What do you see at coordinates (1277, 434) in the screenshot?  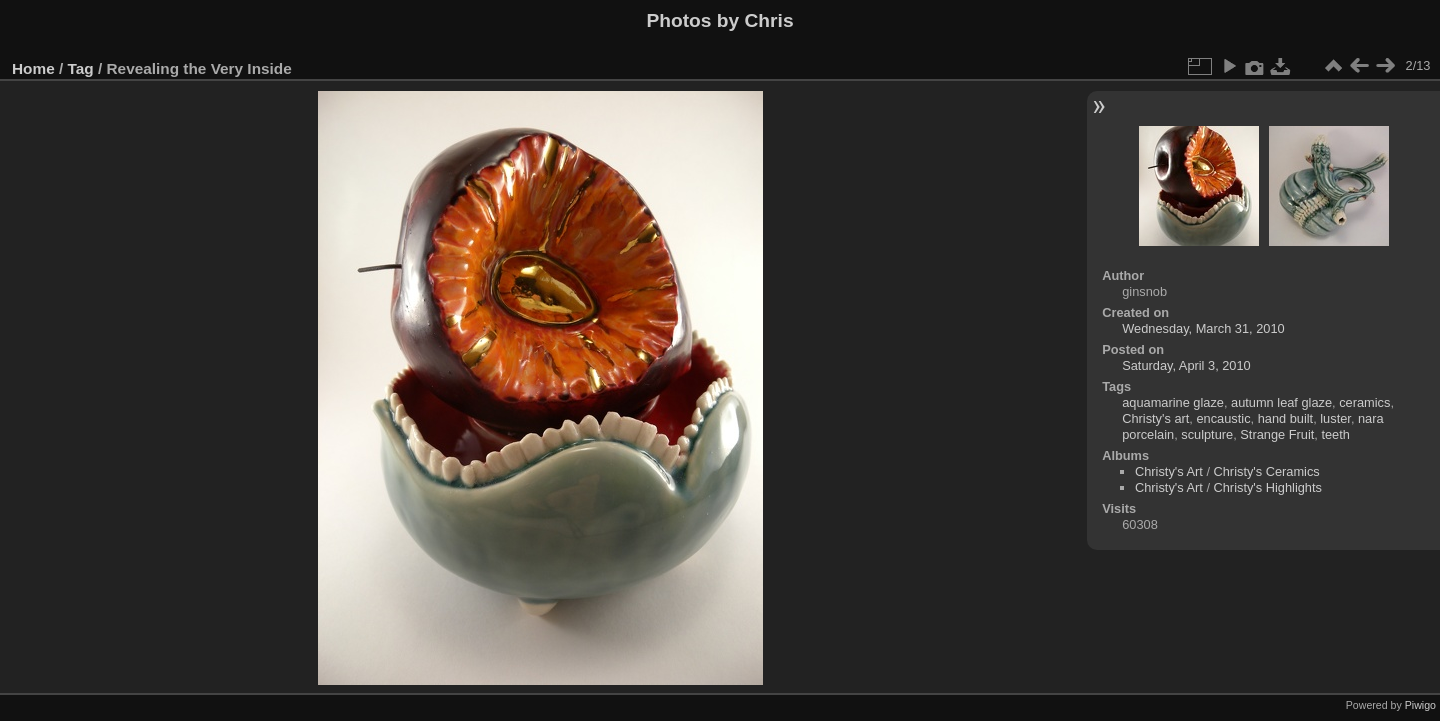 I see `Strange Fruit` at bounding box center [1277, 434].